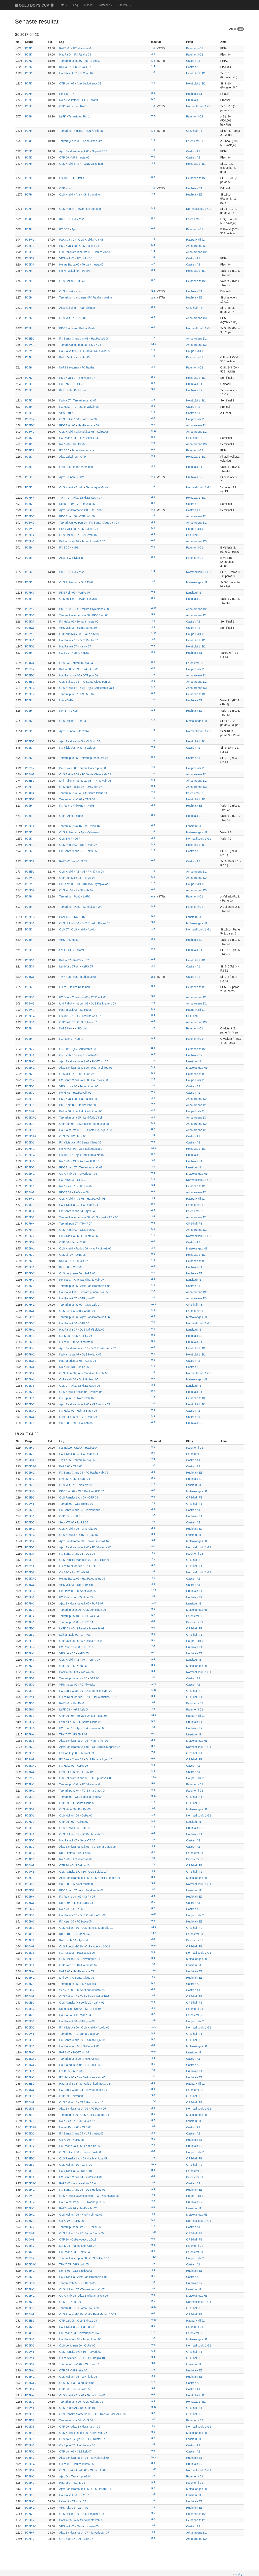 This screenshot has height=2576, width=259. What do you see at coordinates (67, 861) in the screenshot?
I see `RoPS 05 sin` at bounding box center [67, 861].